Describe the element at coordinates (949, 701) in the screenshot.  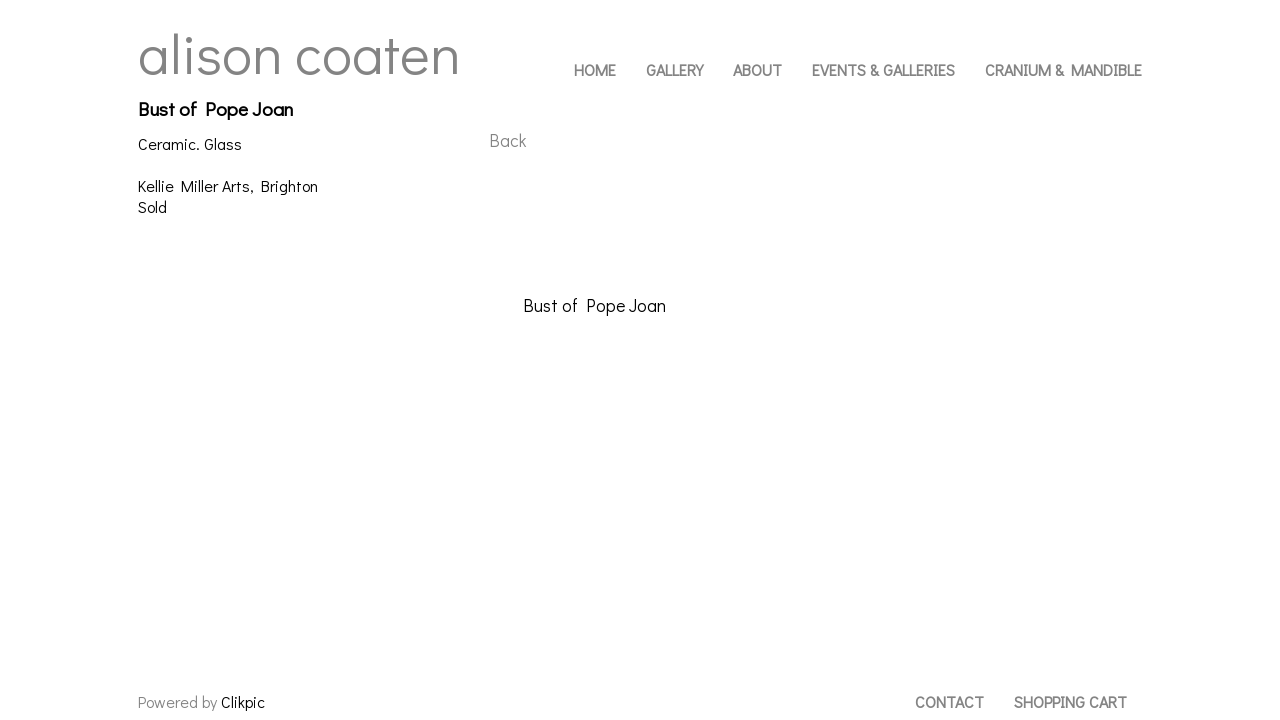
I see `Contact` at that location.